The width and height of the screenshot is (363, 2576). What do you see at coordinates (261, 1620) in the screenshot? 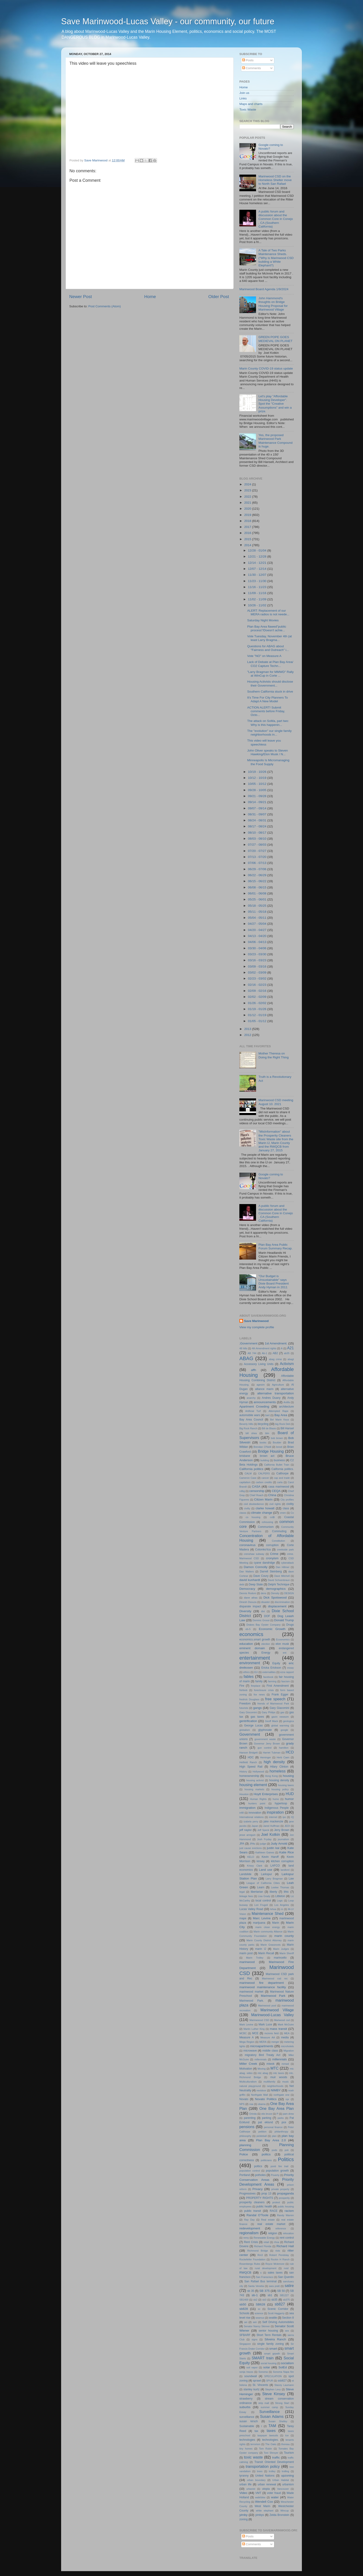
I see `Dominic Grossi` at bounding box center [261, 1620].